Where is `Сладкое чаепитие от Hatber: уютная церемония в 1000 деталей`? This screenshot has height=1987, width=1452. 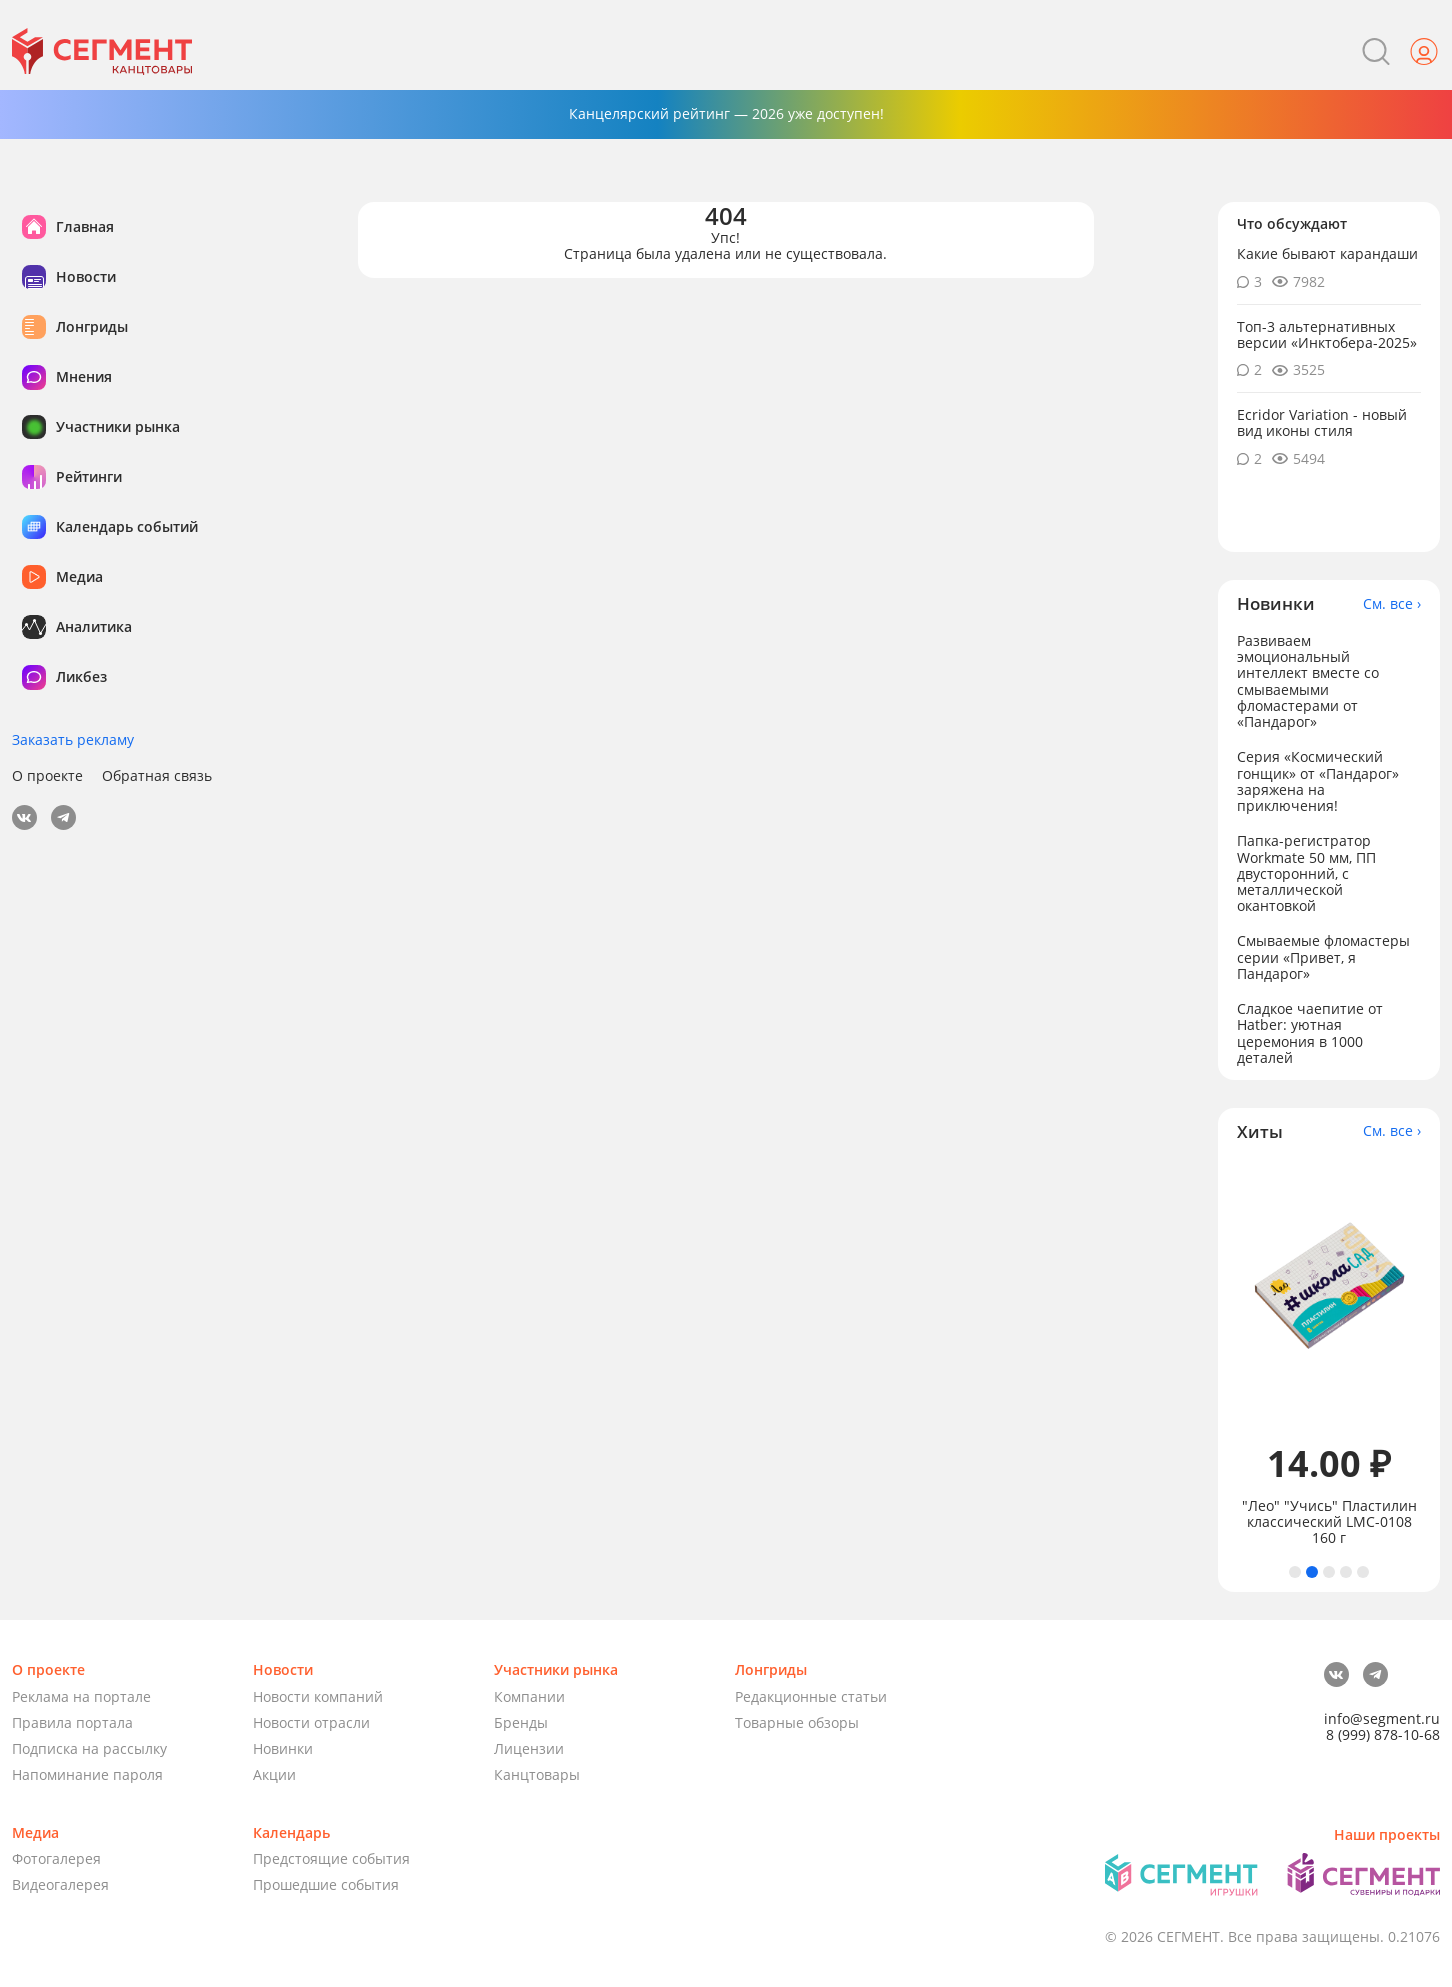
Сладкое чаепитие от Hatber: уютная церемония в 1000 деталей is located at coordinates (1310, 1032).